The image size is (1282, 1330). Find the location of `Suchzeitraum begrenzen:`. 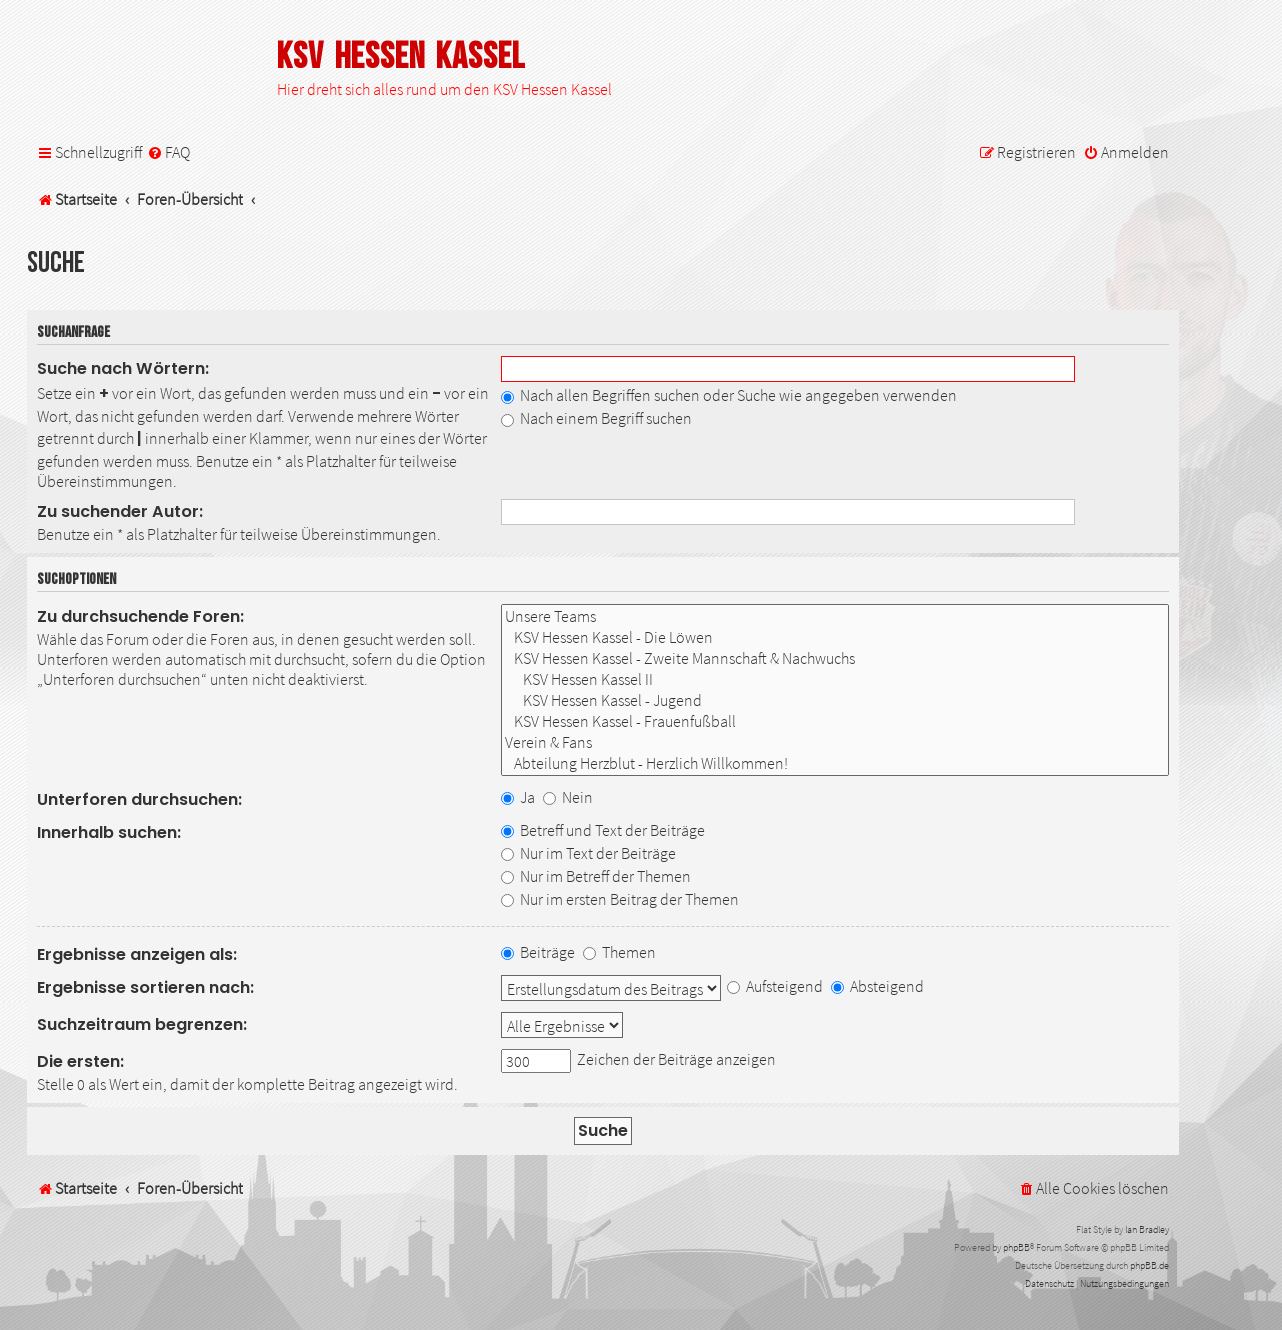

Suchzeitraum begrenzen: is located at coordinates (142, 1024).